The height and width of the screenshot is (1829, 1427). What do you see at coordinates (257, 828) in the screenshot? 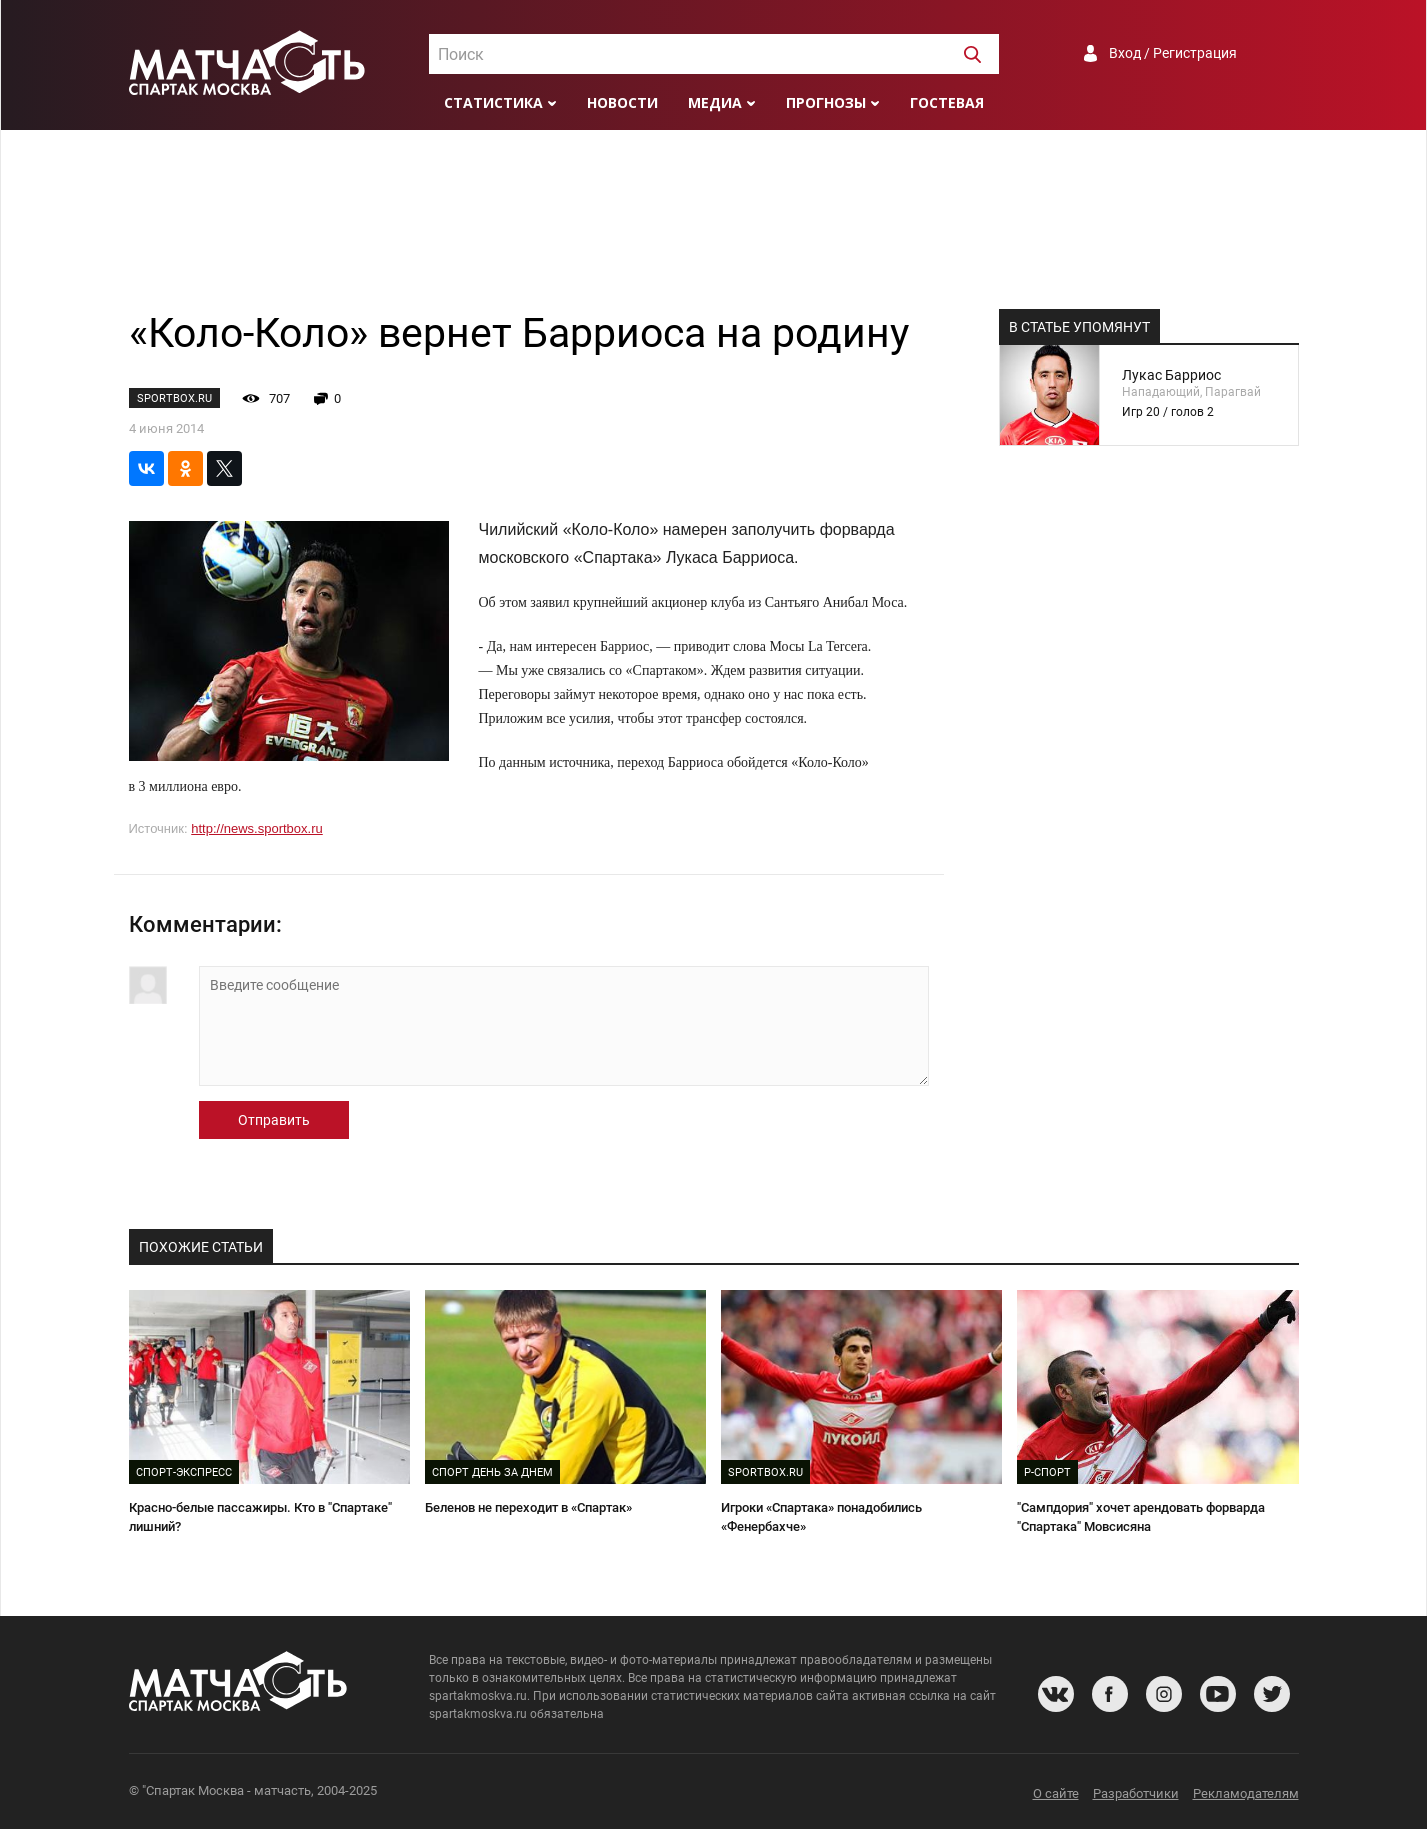
I see `http://news.sportbox.ru` at bounding box center [257, 828].